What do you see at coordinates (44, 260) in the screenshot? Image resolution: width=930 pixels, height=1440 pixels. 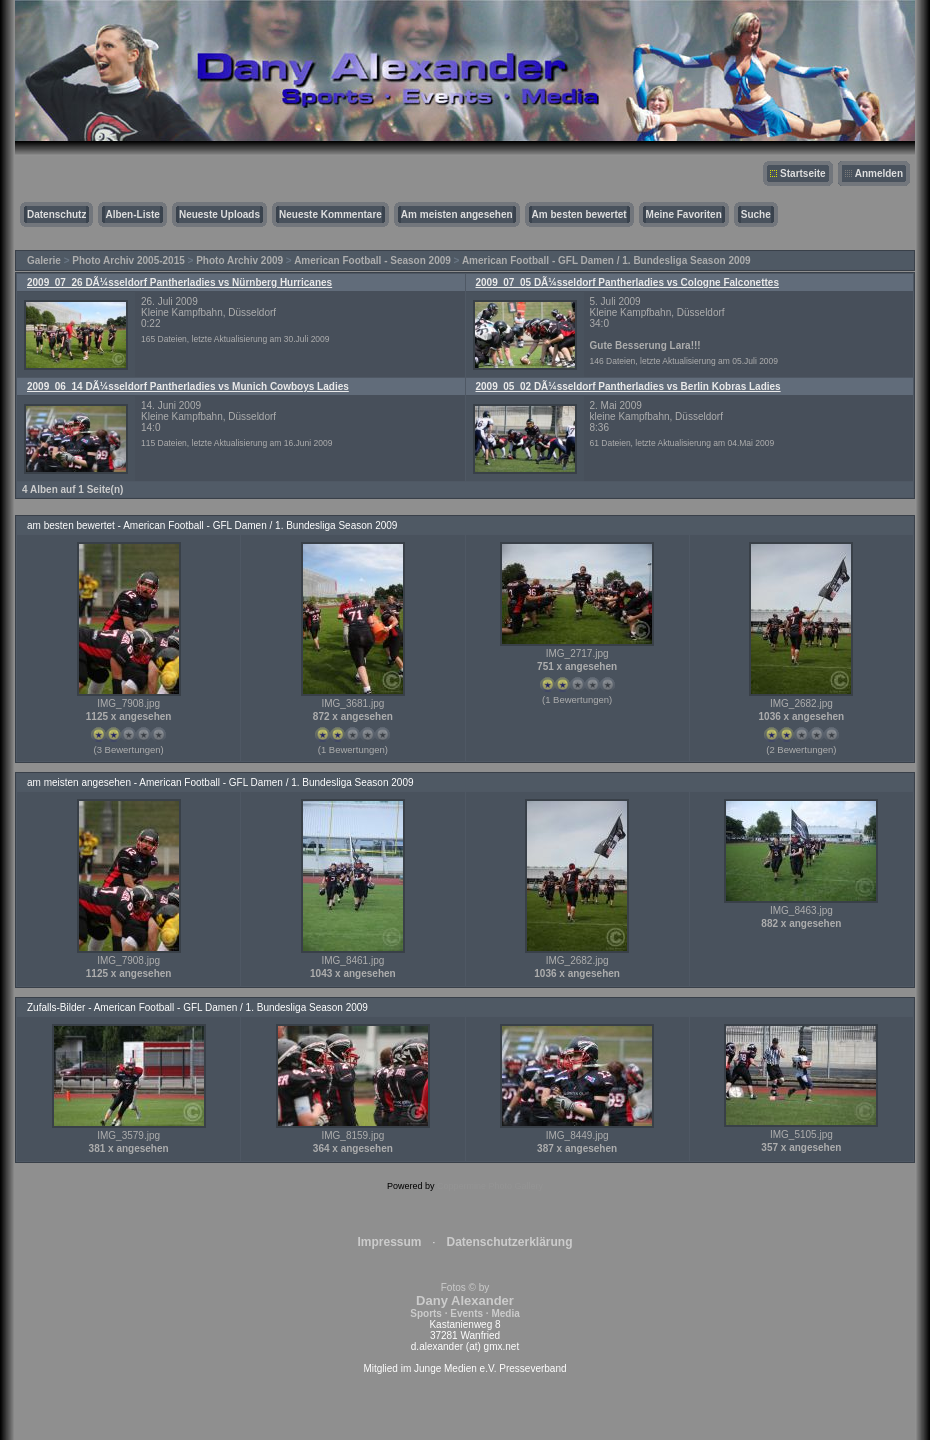 I see `Galerie` at bounding box center [44, 260].